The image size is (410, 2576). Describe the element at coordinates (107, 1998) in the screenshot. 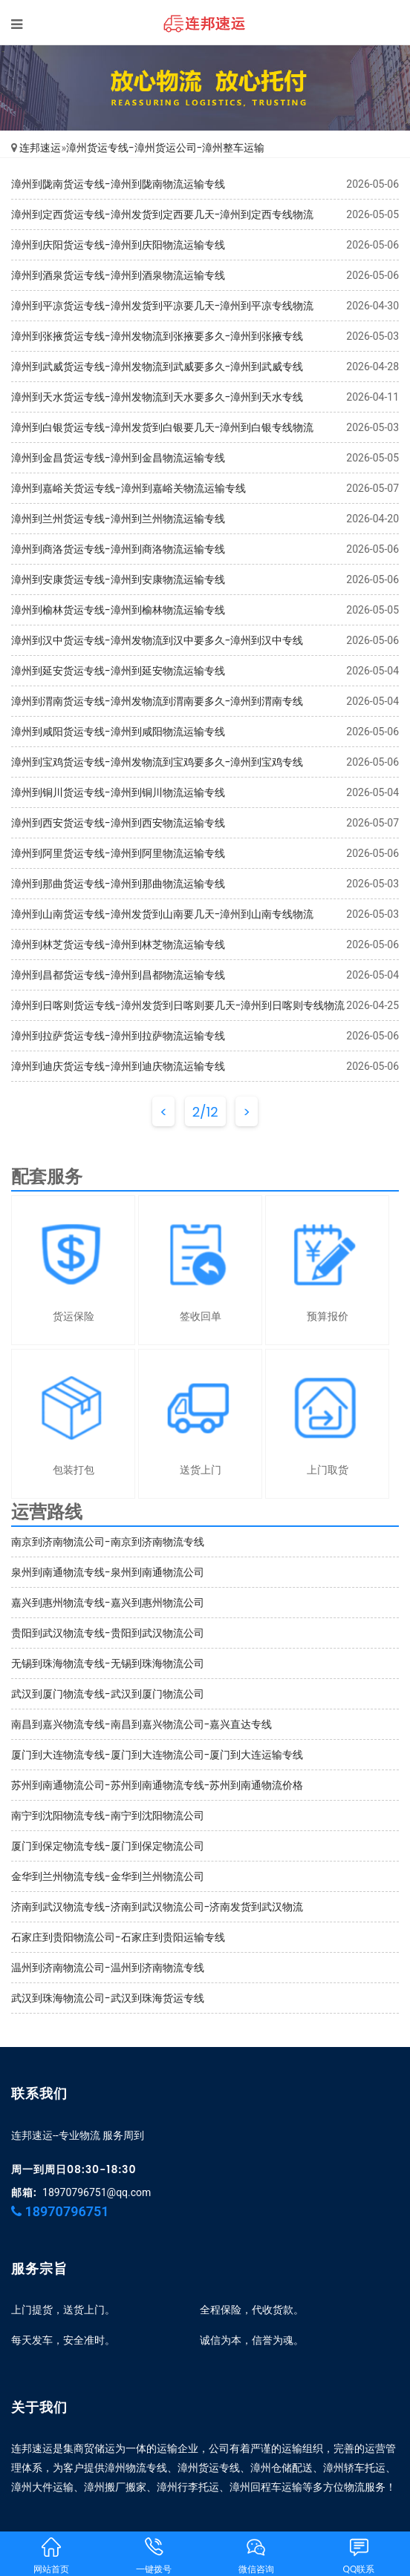

I see `武汉到珠海物流公司-武汉到珠海货运专线` at that location.